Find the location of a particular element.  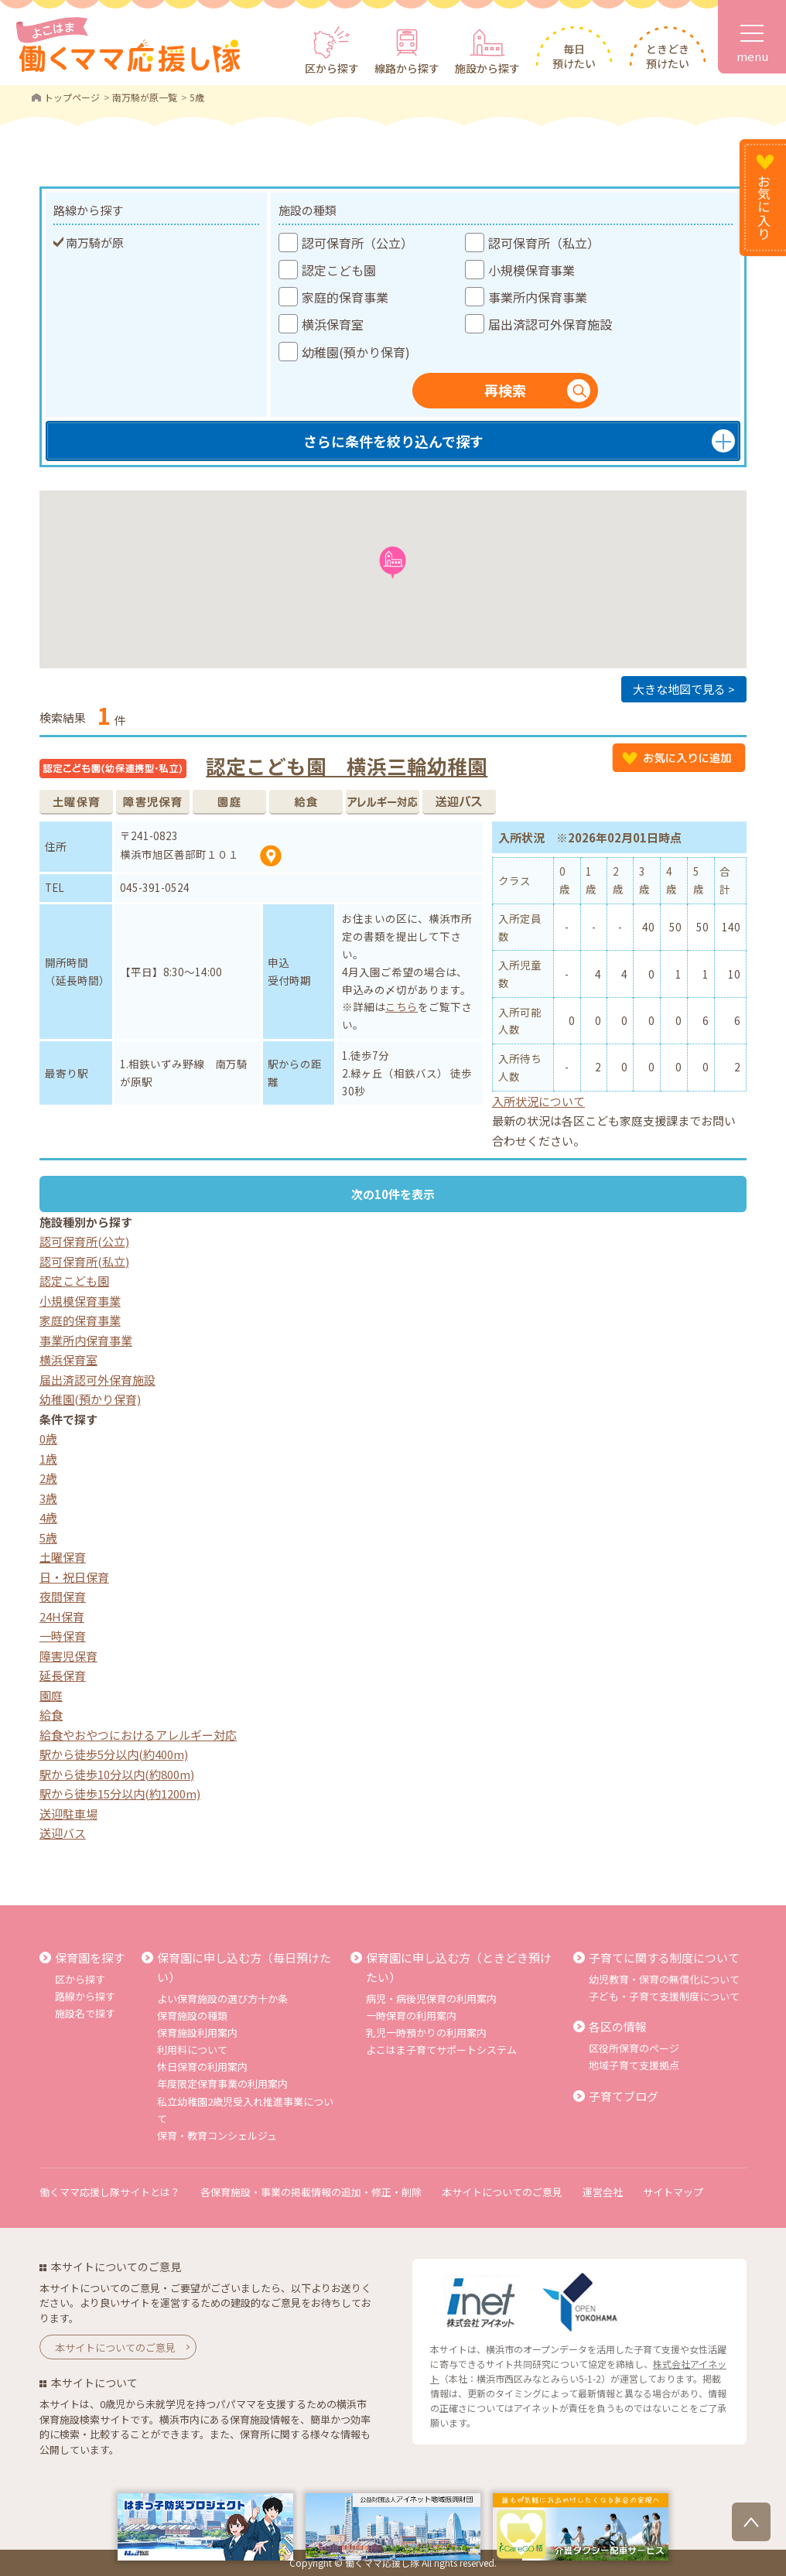

事業所内保育事業 is located at coordinates (85, 1340).